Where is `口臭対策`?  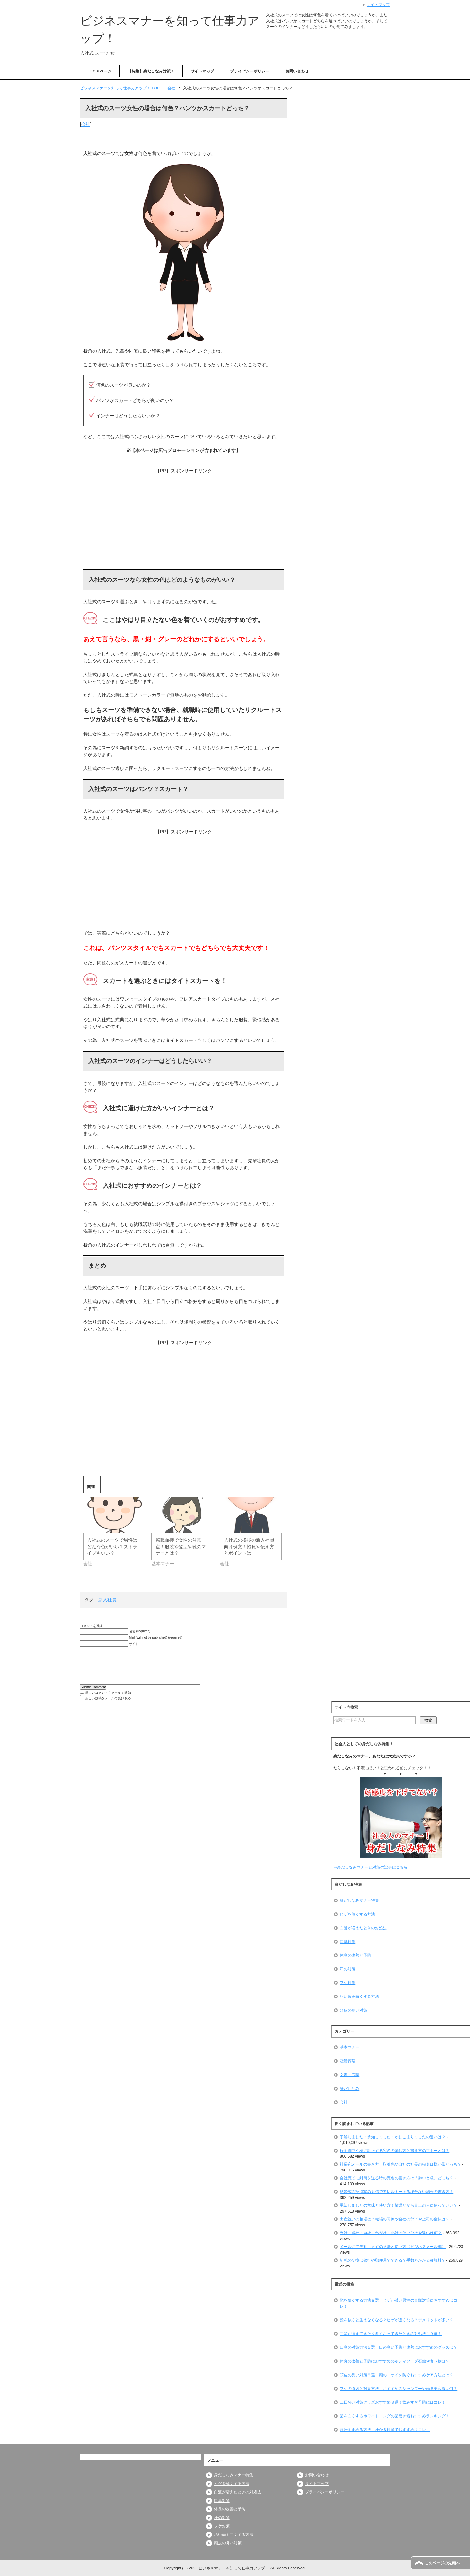
口臭対策 is located at coordinates (347, 1941).